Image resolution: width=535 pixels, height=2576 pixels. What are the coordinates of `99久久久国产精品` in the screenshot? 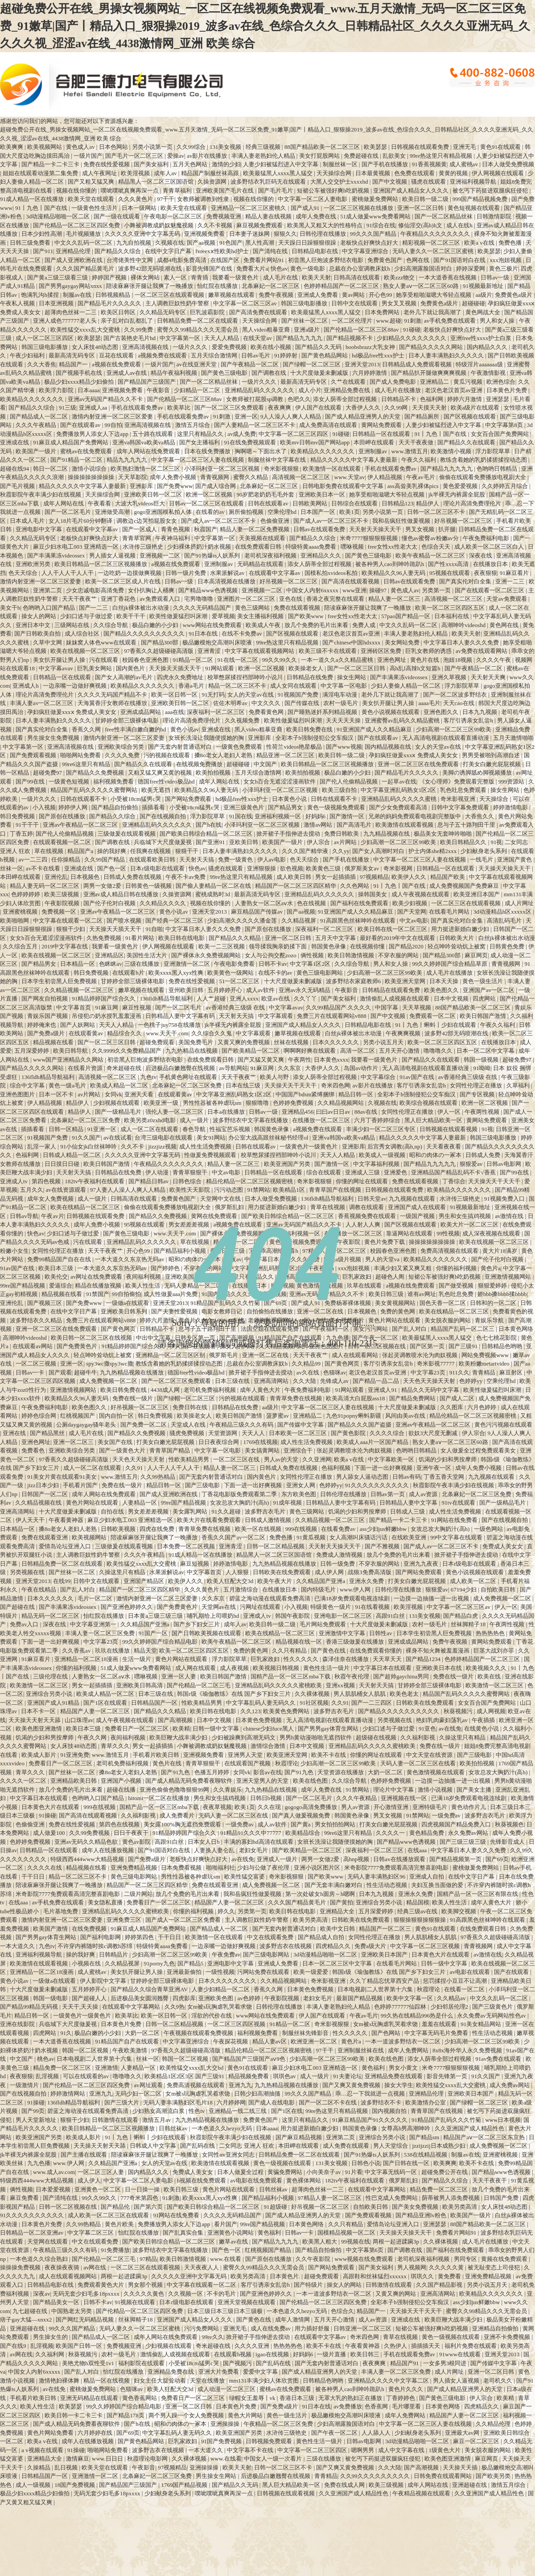 It's located at (374, 233).